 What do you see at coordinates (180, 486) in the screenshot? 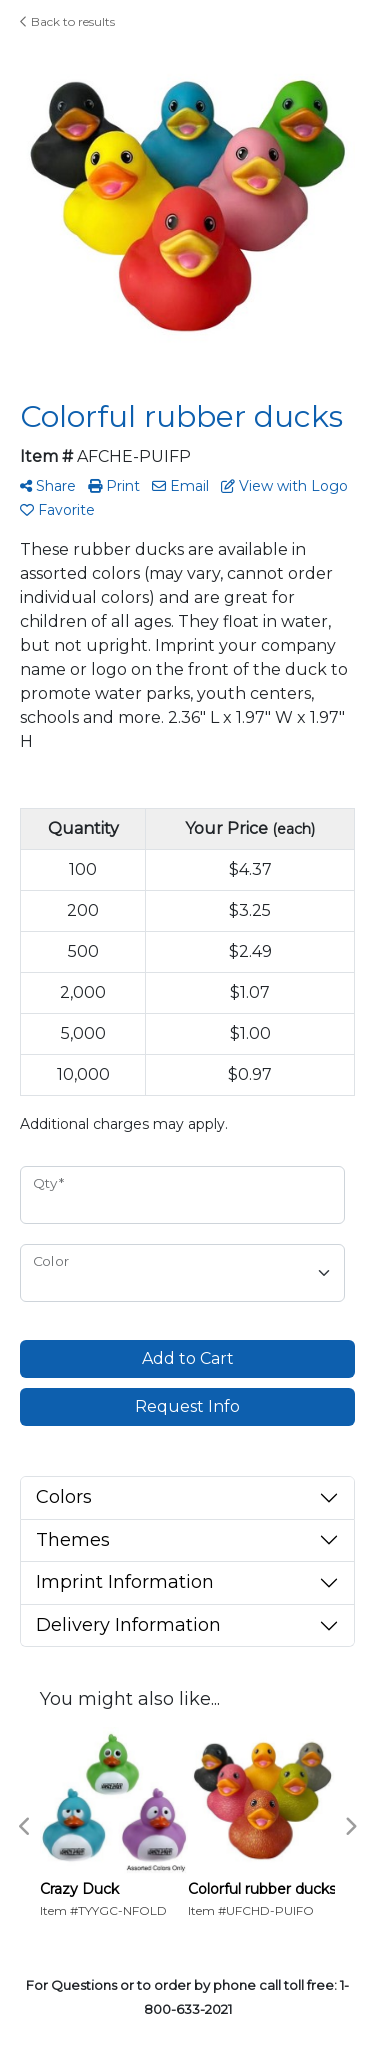
I see `Email` at bounding box center [180, 486].